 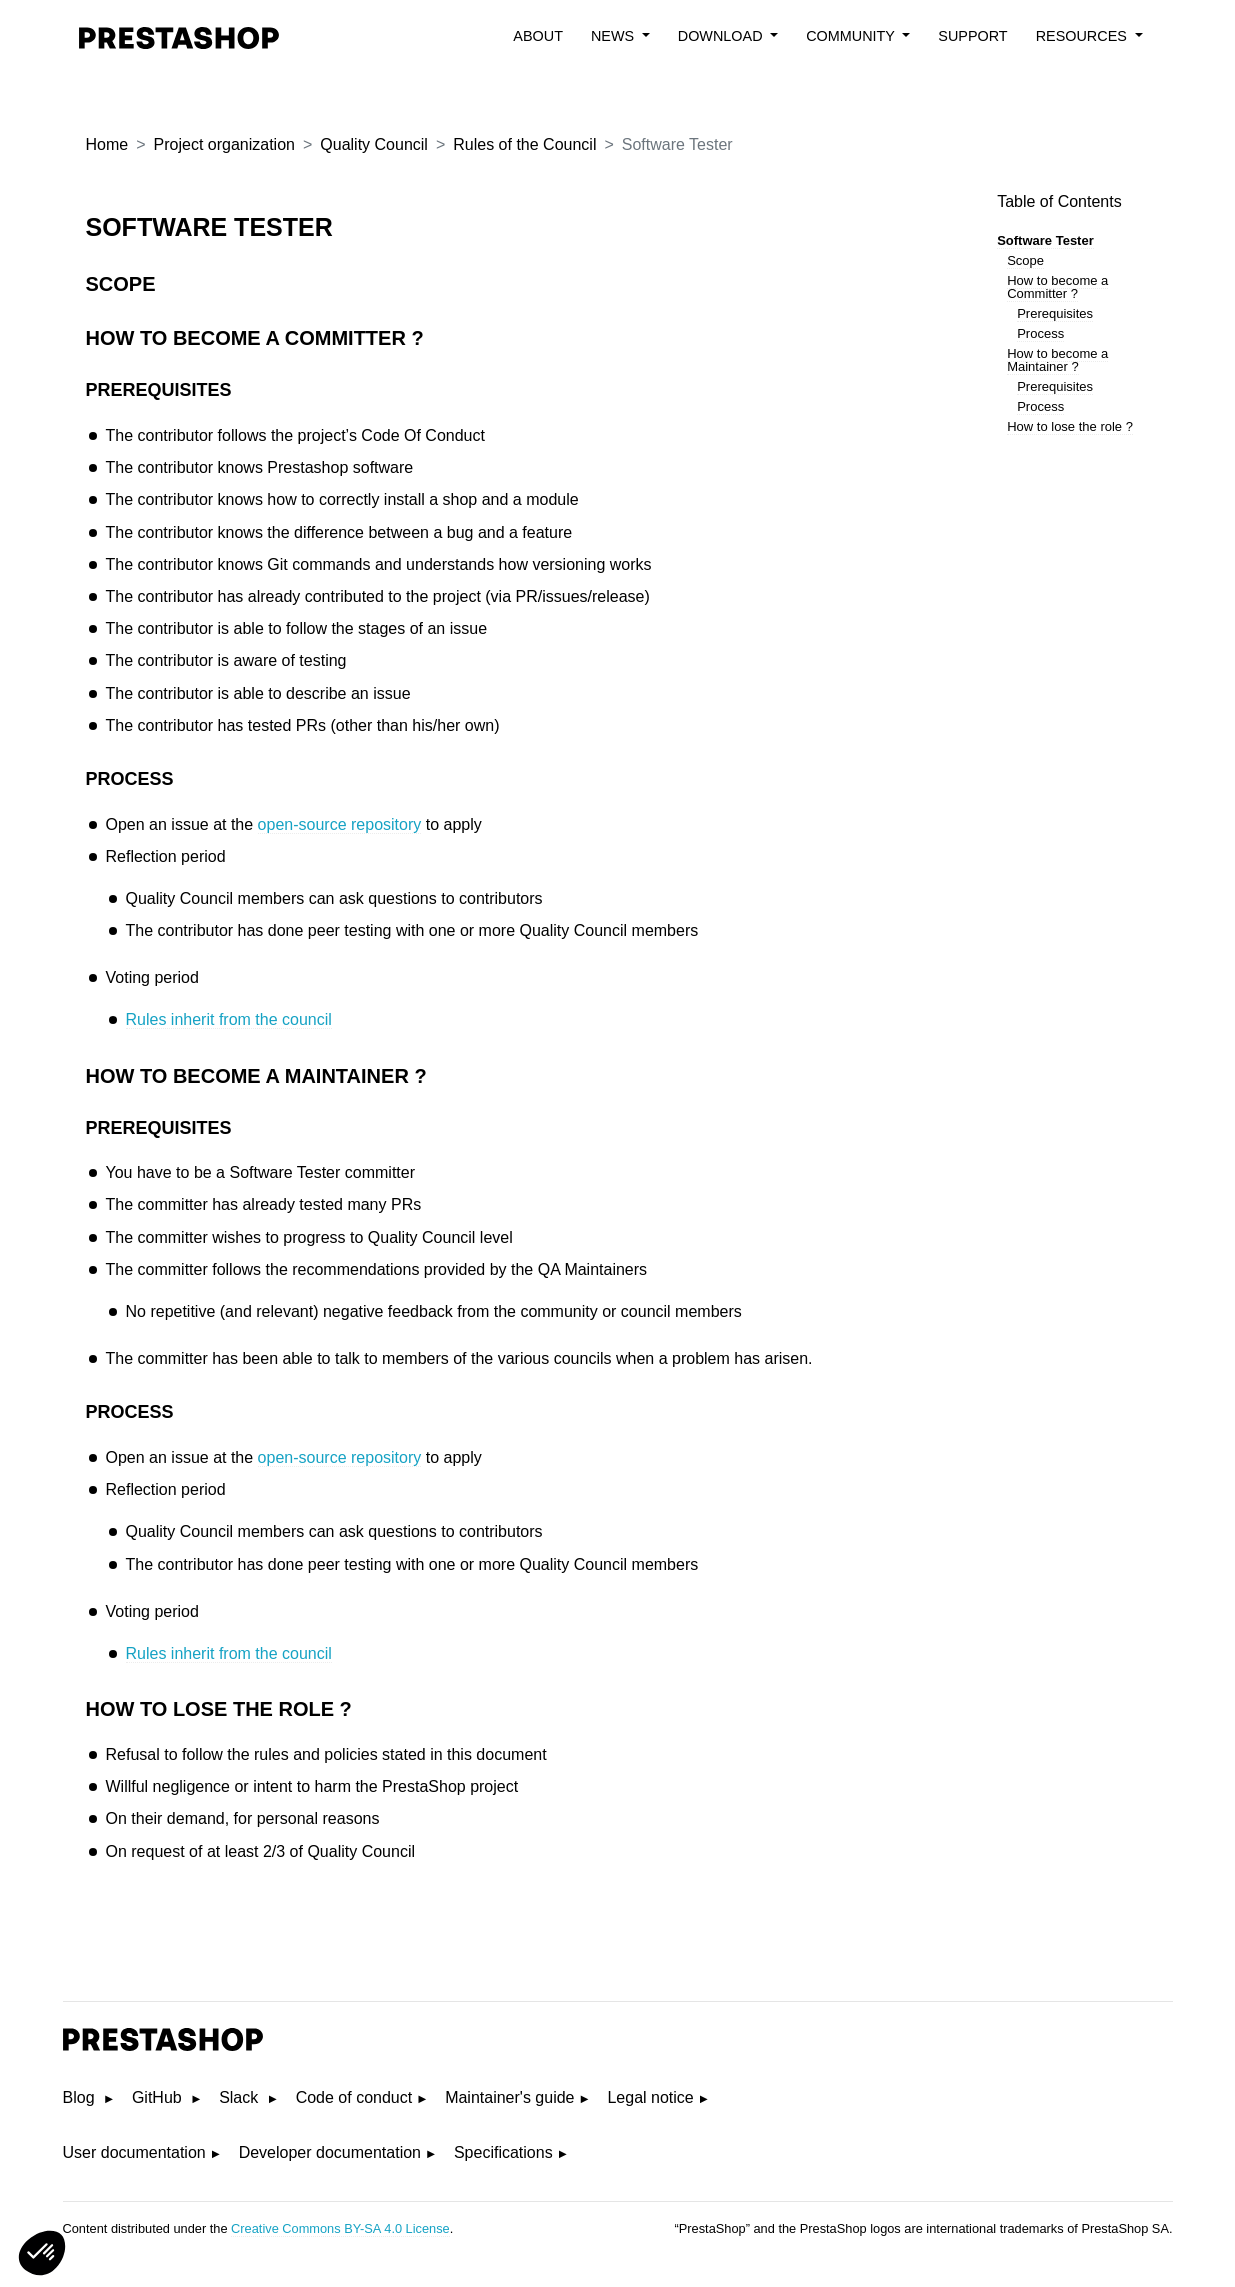 What do you see at coordinates (229, 1019) in the screenshot?
I see `Rules inherit from the council` at bounding box center [229, 1019].